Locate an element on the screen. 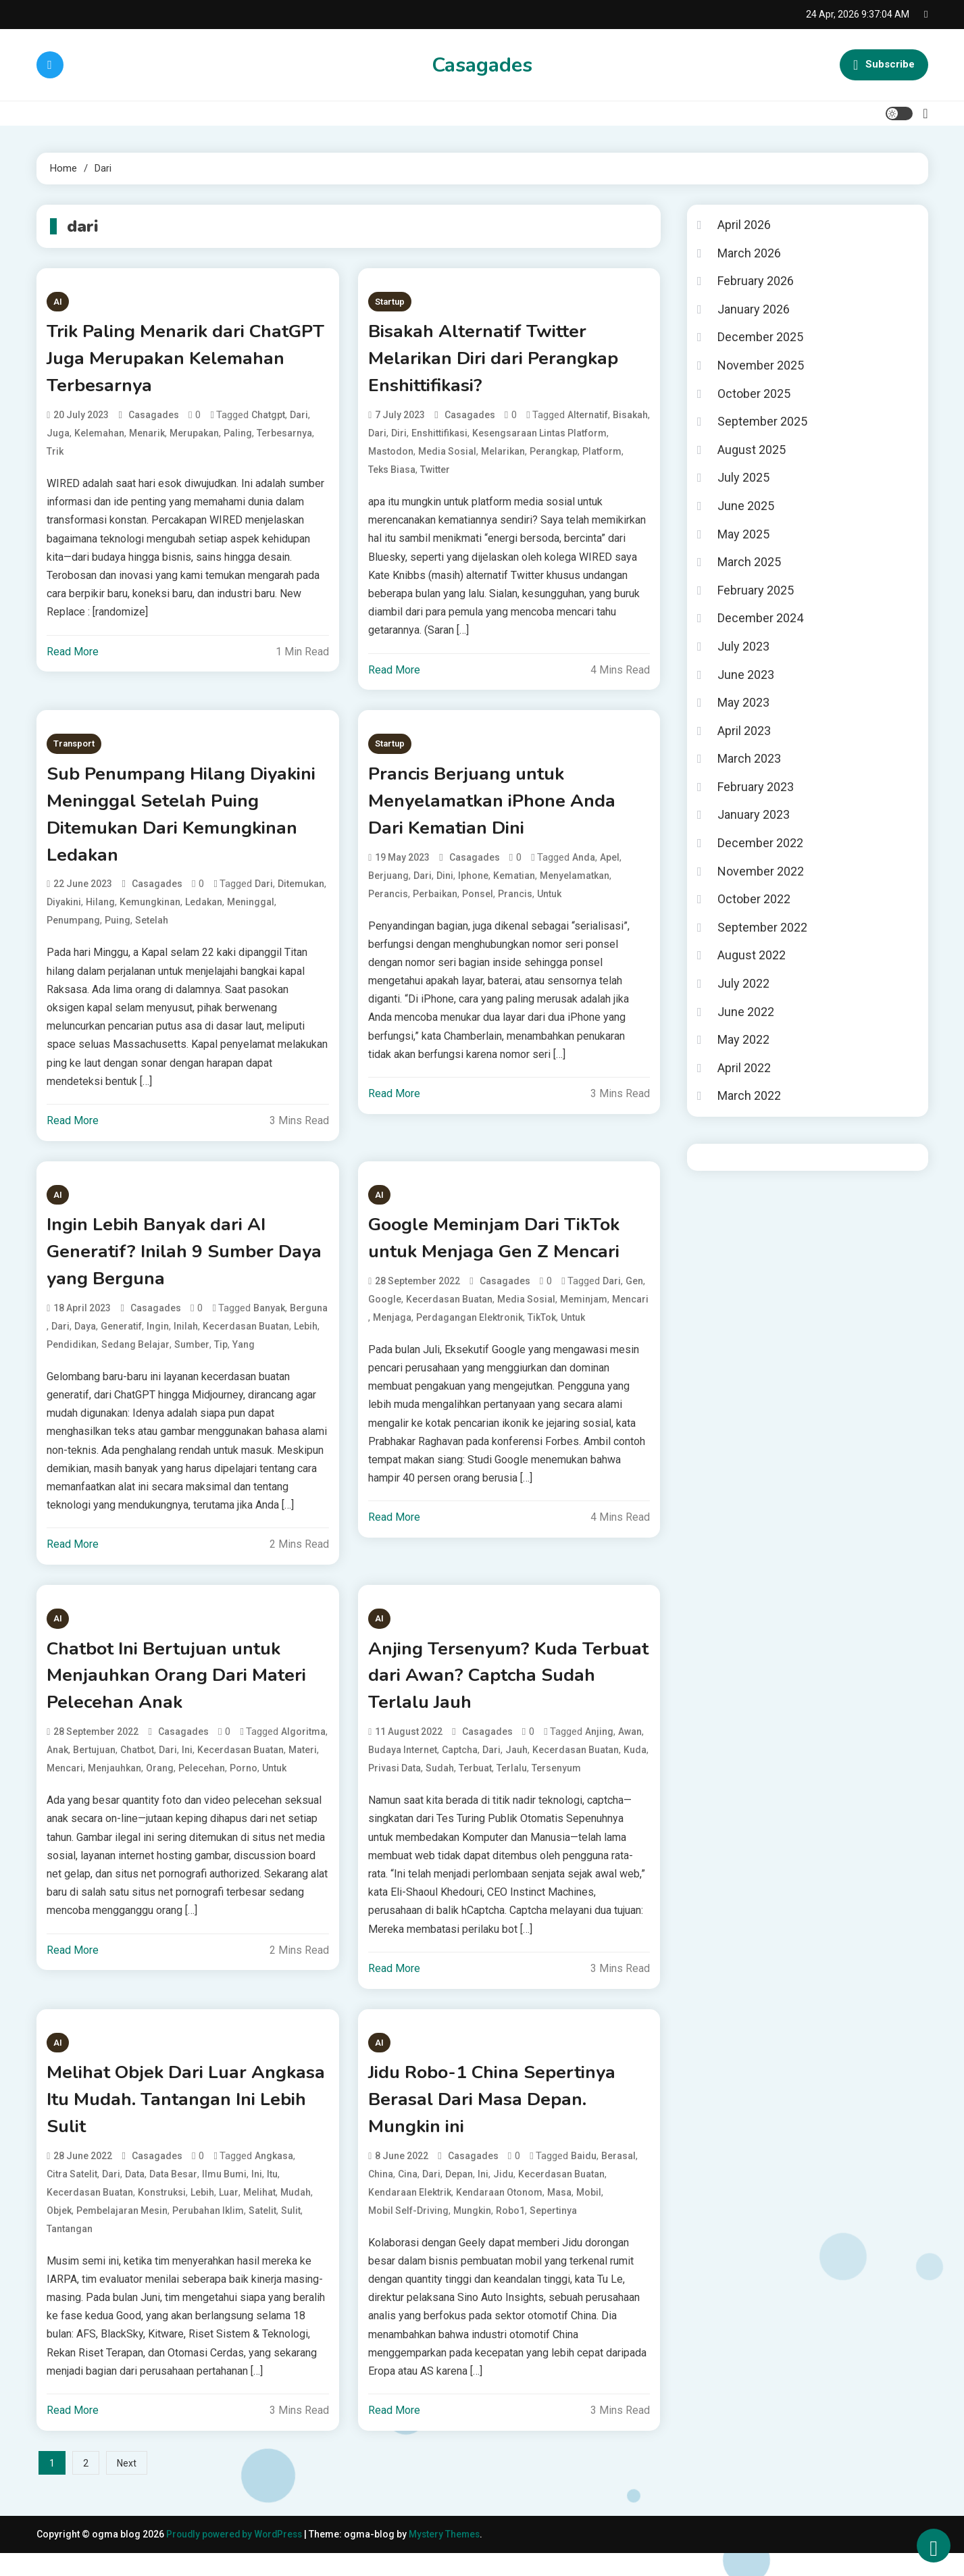 This screenshot has height=2576, width=964. December 2024 is located at coordinates (760, 618).